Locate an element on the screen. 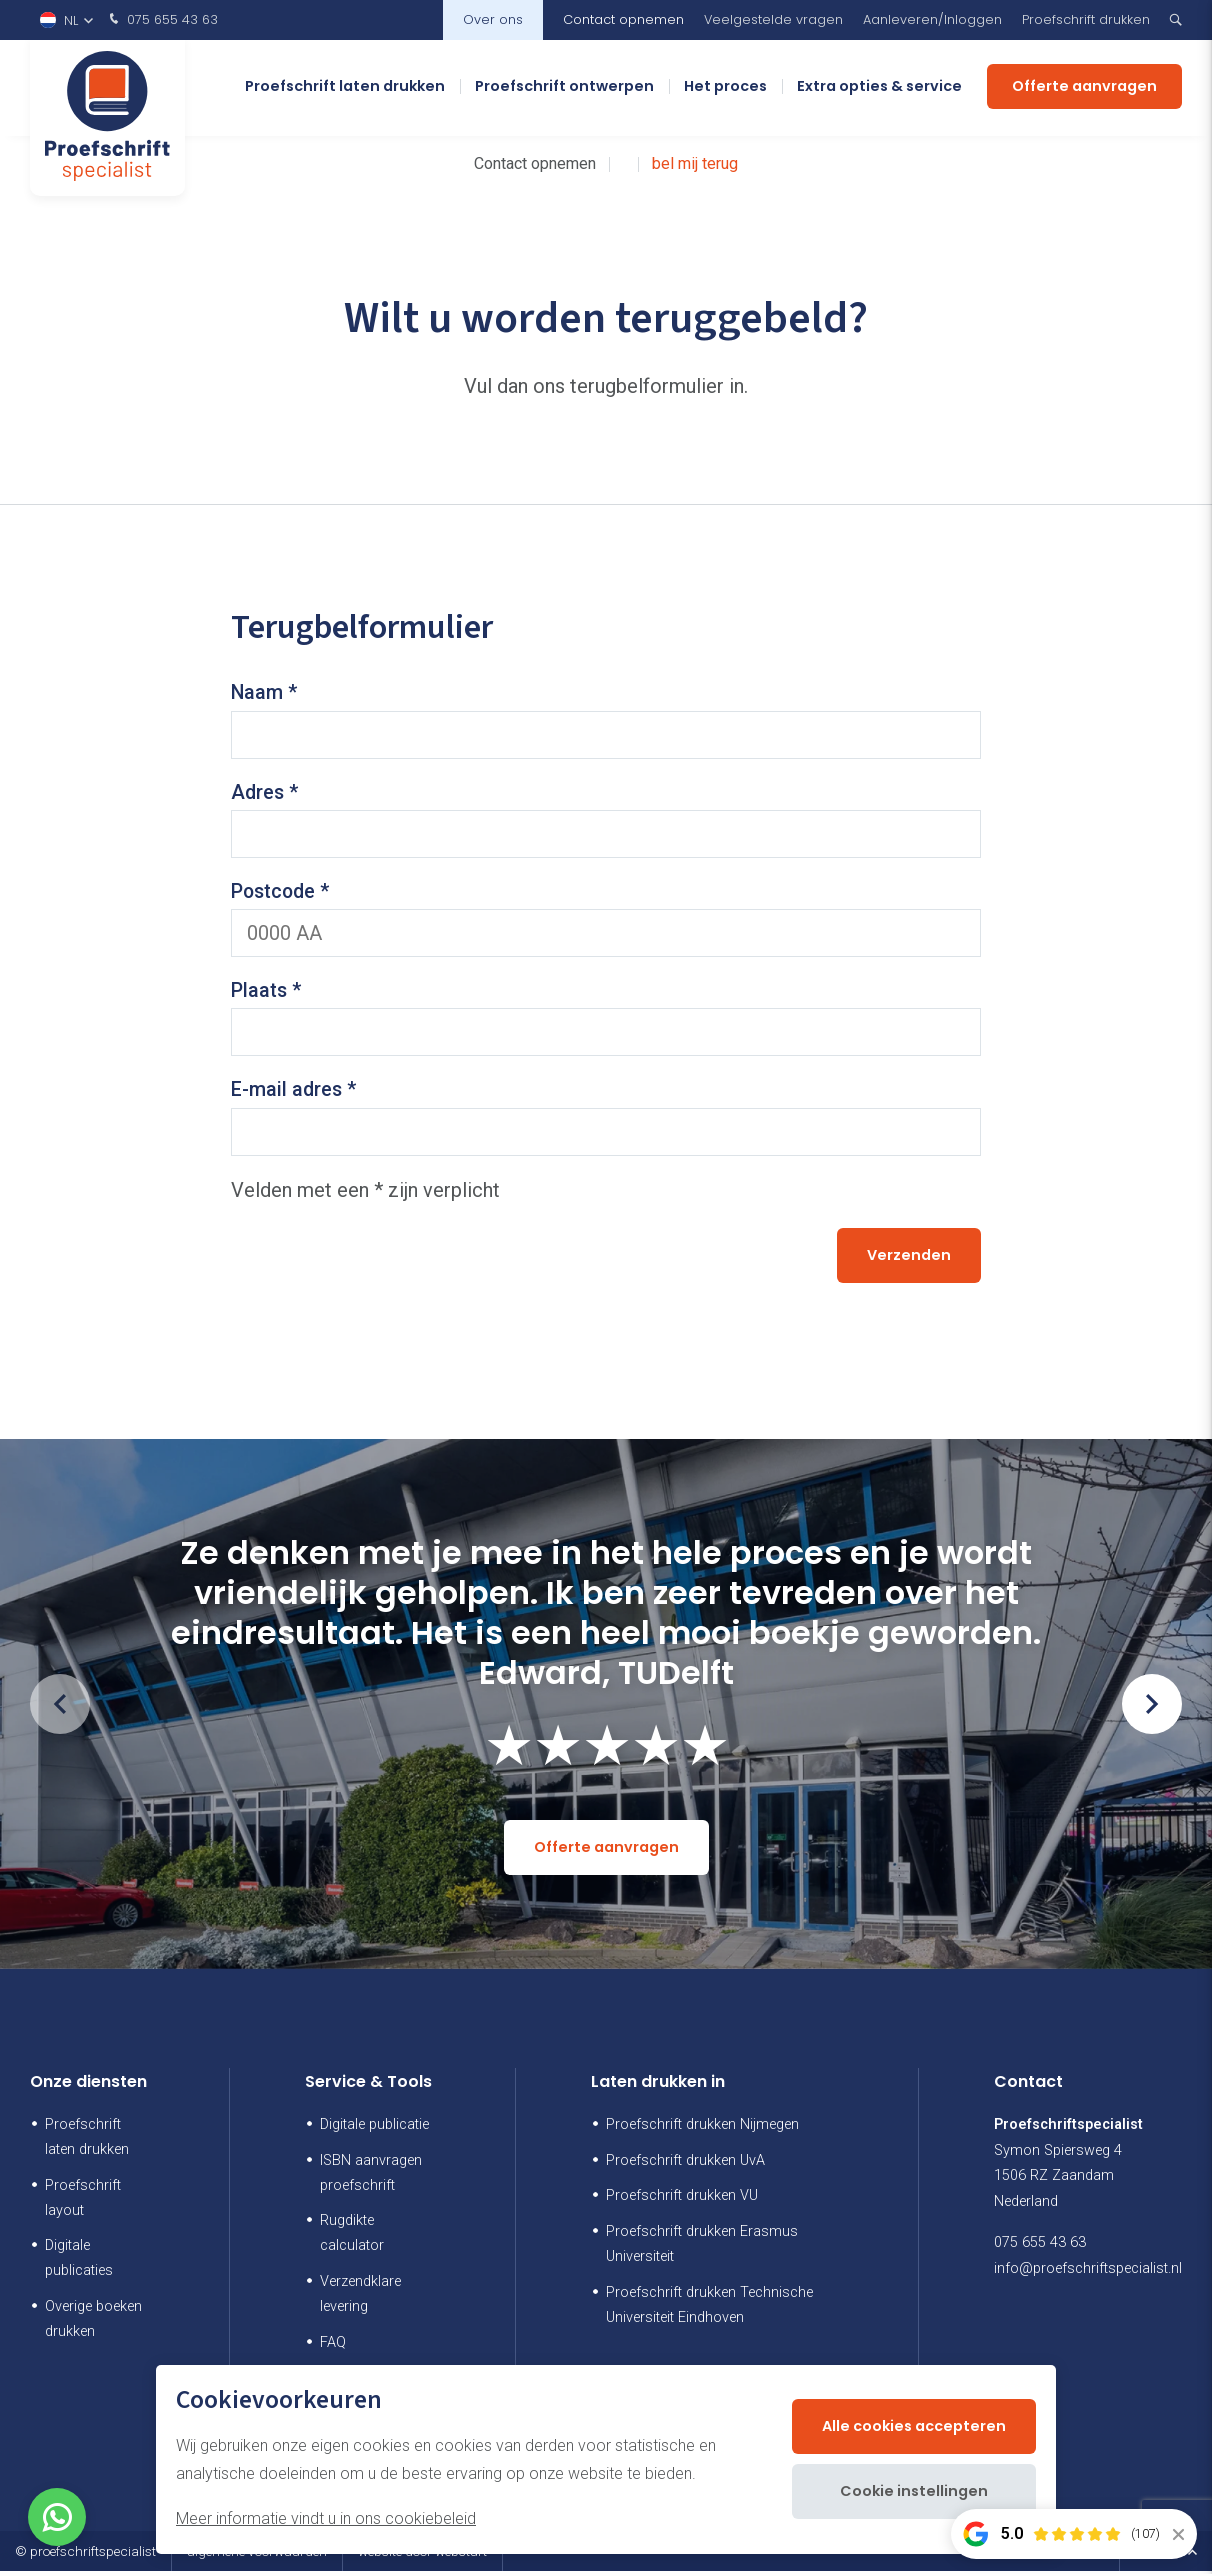  Naam * is located at coordinates (264, 693).